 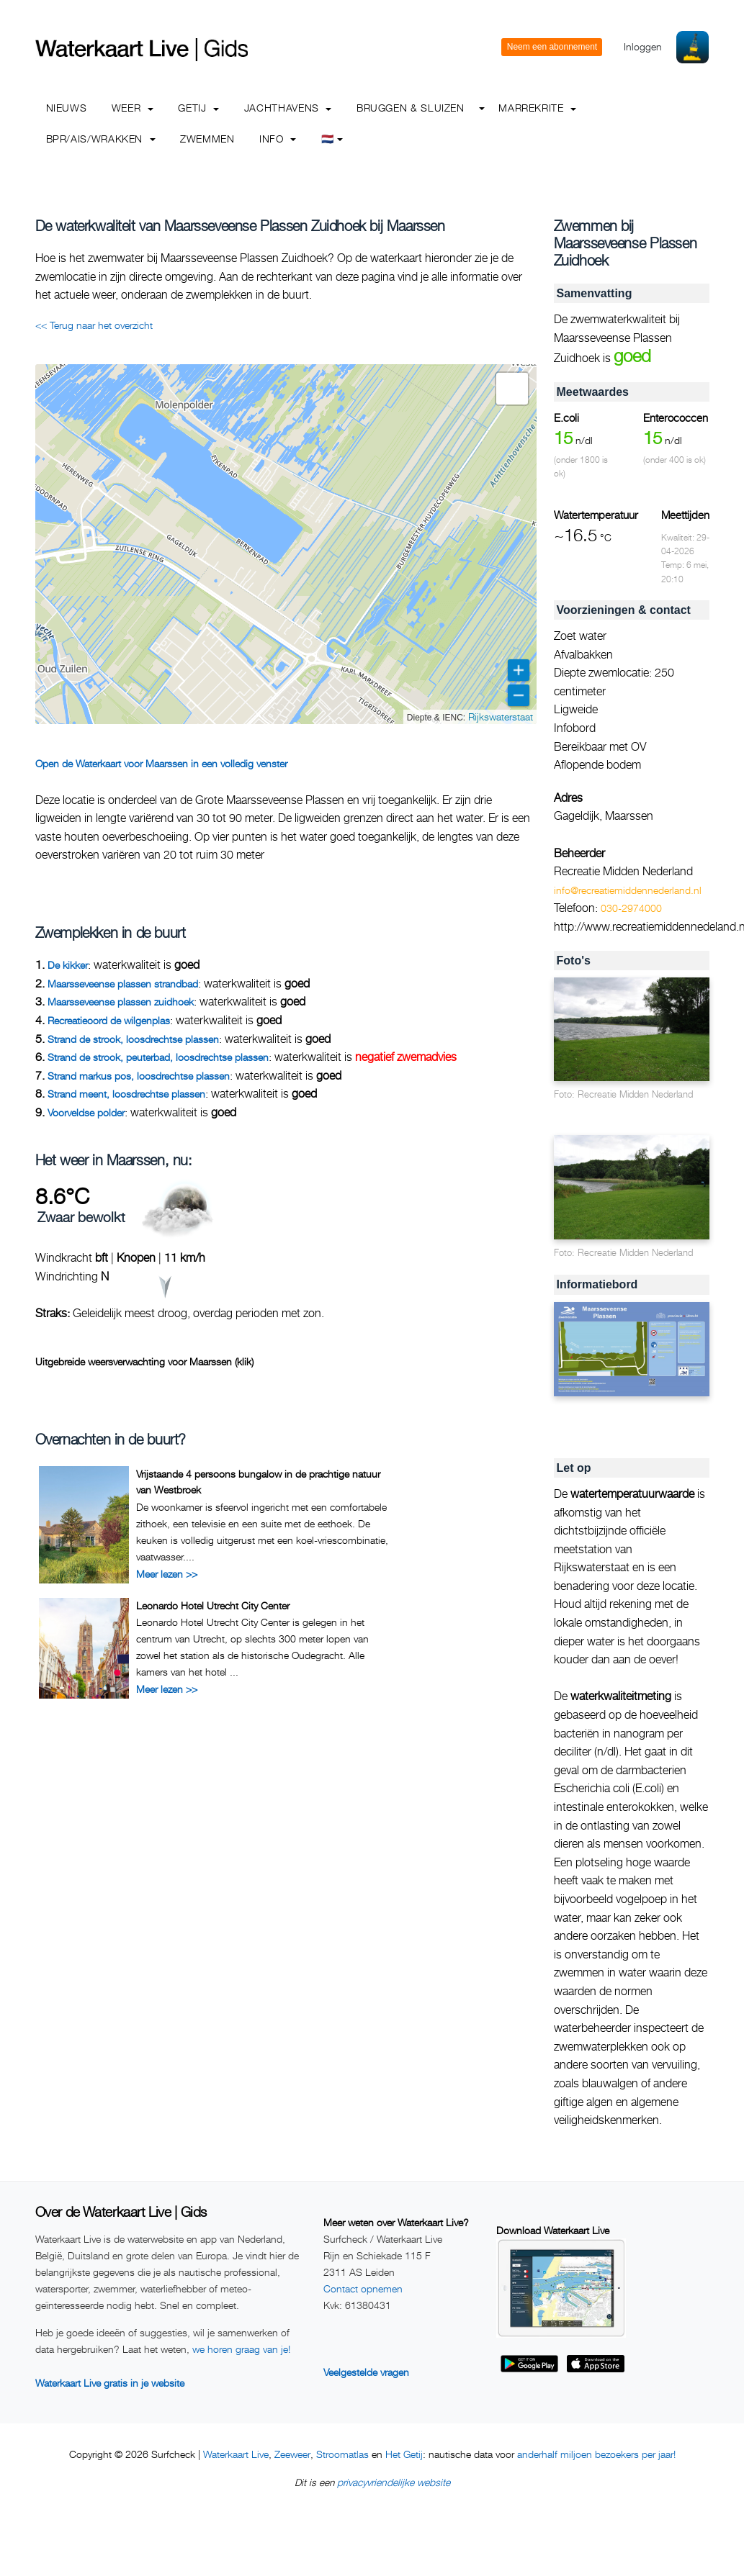 I want to click on Strand de strook, loosdrechtse plassen, so click(x=133, y=1039).